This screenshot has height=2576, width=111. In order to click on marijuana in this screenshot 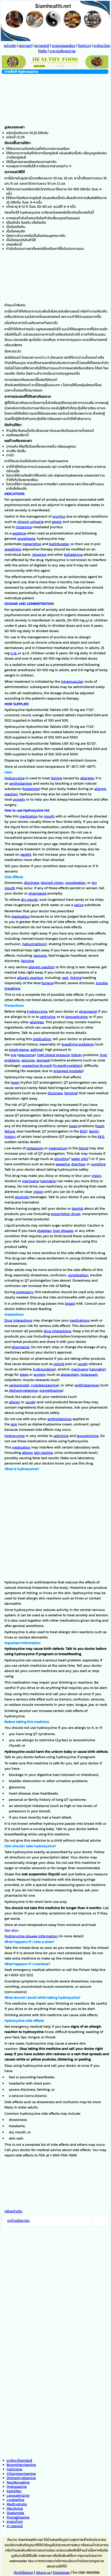, I will do `click(30, 1181)`.